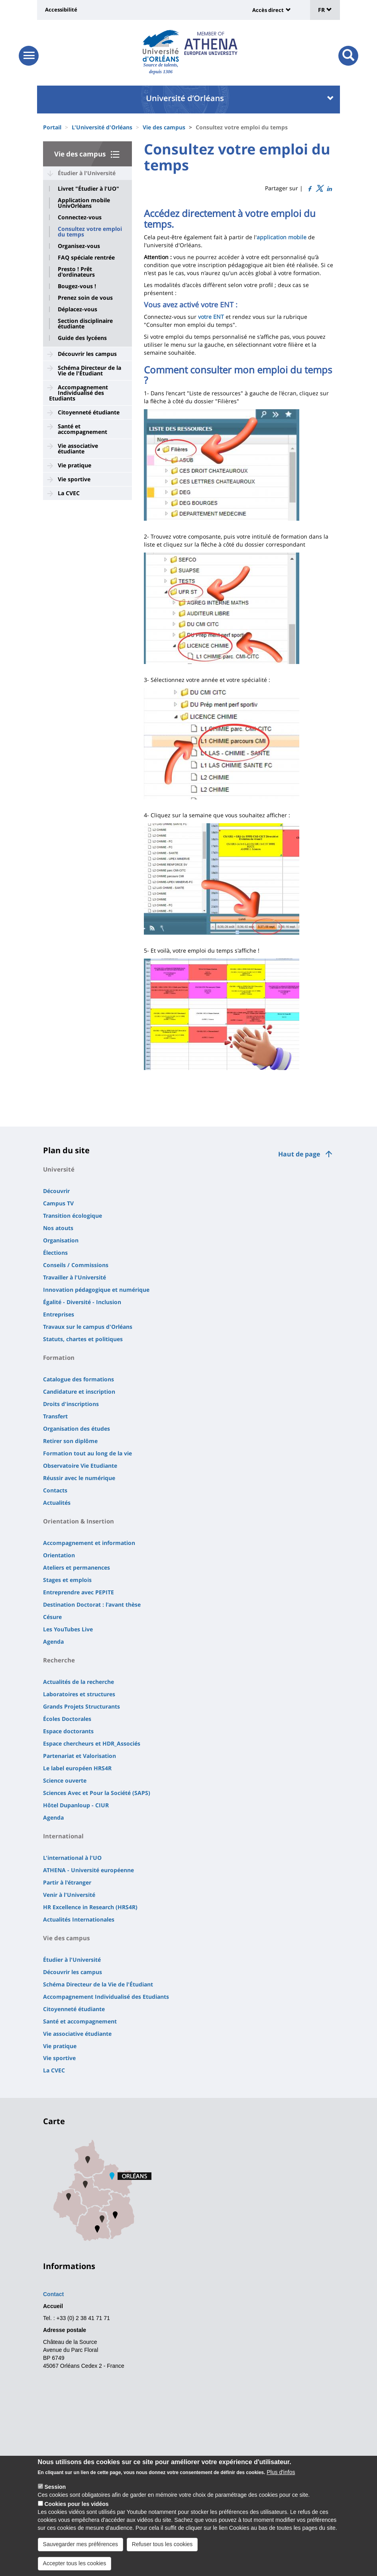  I want to click on Schéma Directeur de la Vie de l'Étudiant, so click(89, 370).